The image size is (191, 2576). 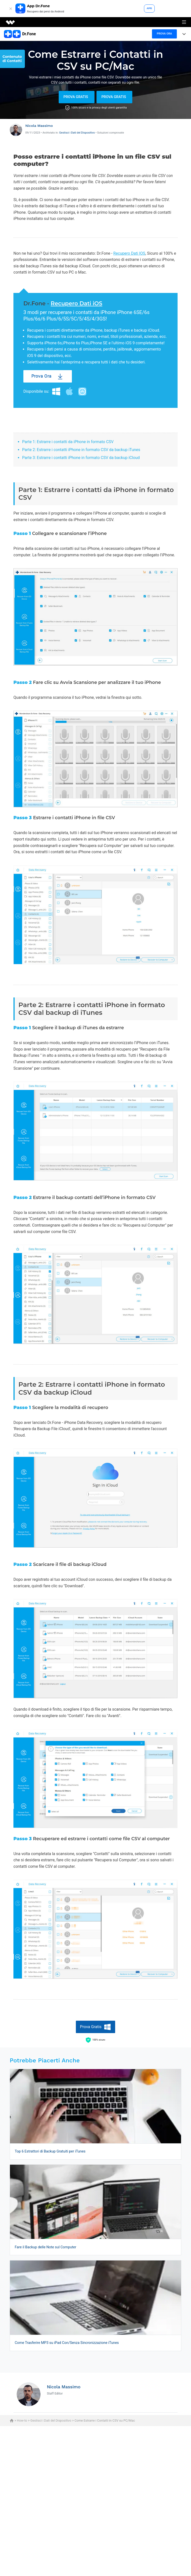 I want to click on Parte 1: Estrarre i contatti da iPhone in formato CSV, so click(x=68, y=441).